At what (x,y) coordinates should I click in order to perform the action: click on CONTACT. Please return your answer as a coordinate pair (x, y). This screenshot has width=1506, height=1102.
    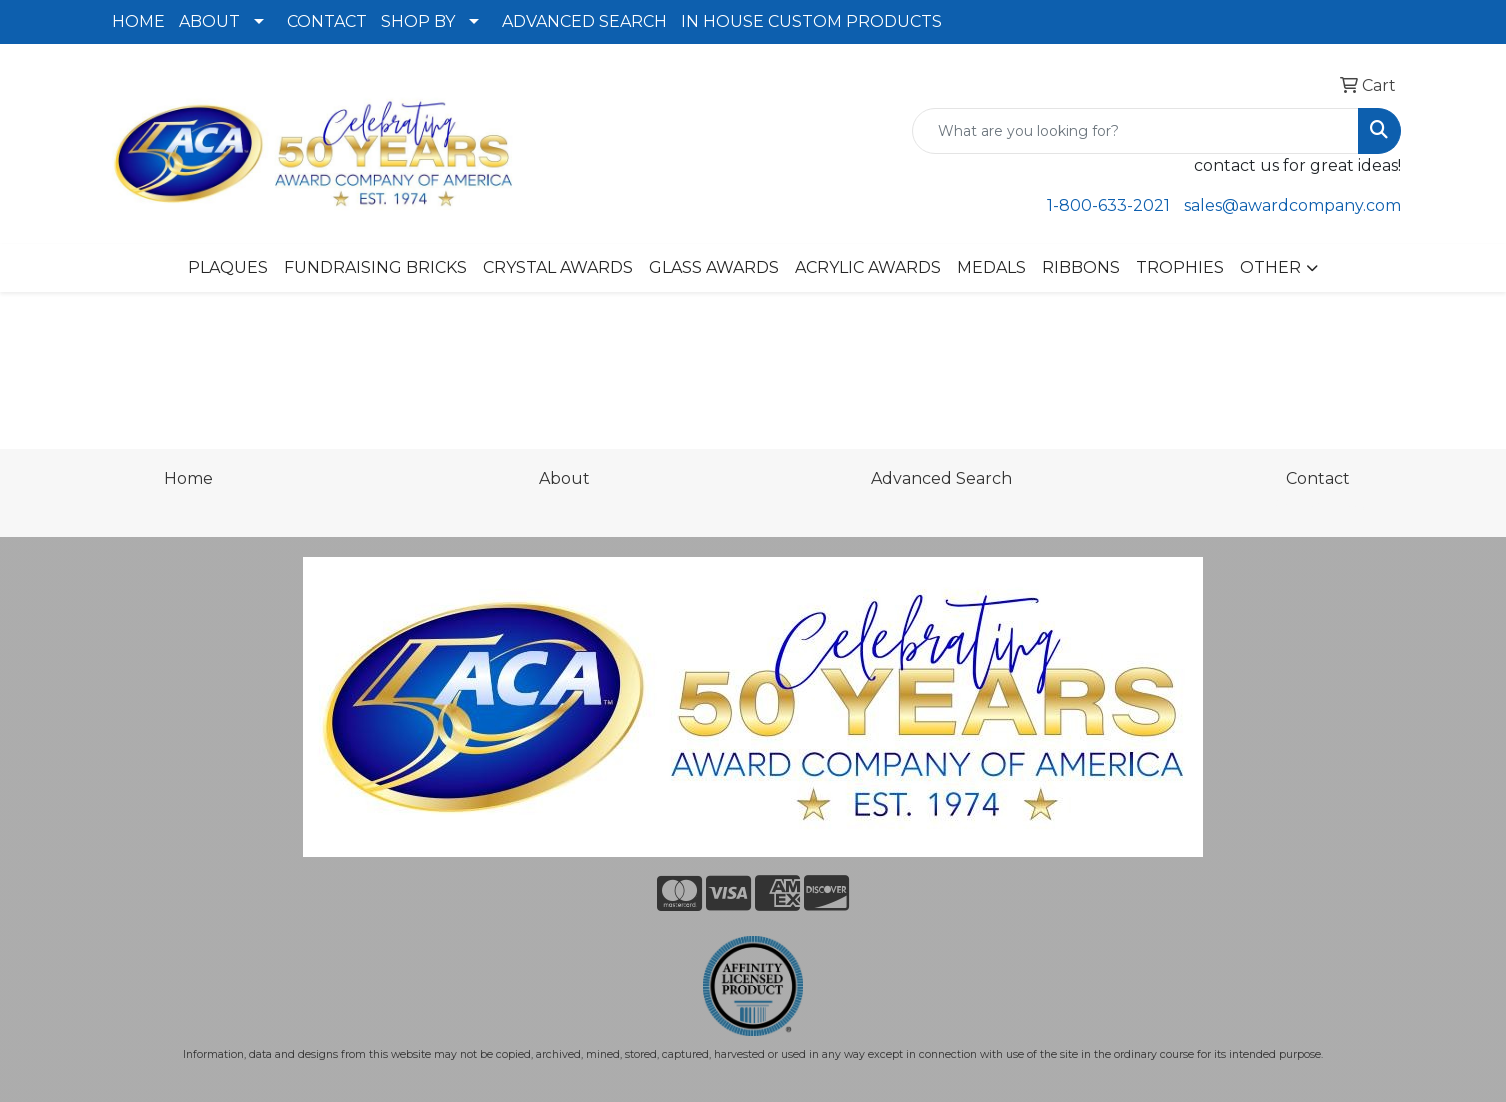
    Looking at the image, I should click on (327, 21).